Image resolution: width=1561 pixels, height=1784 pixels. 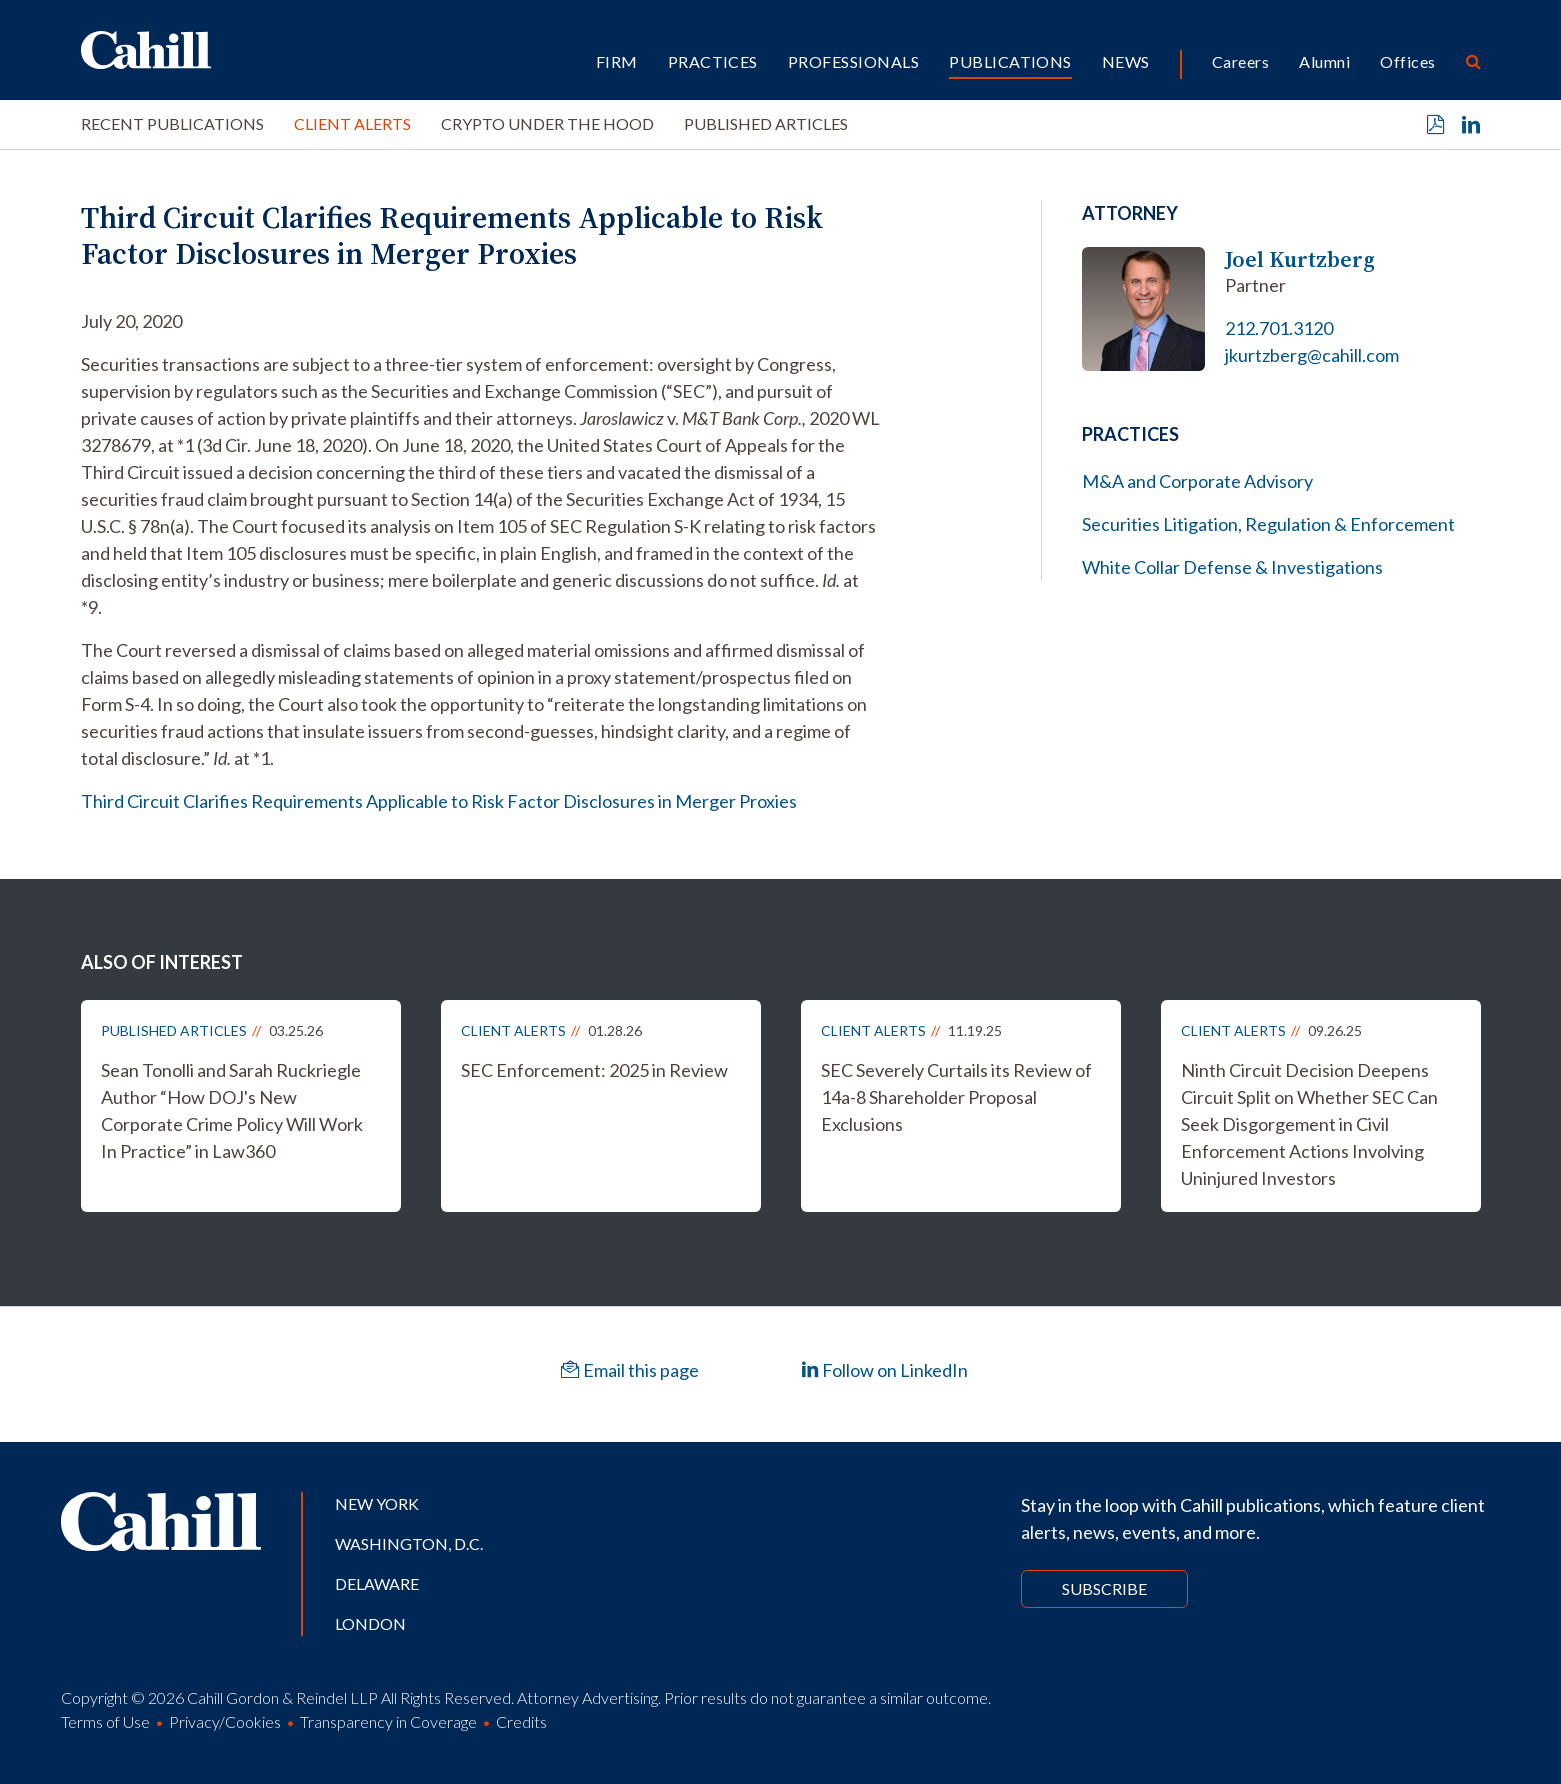 I want to click on Terms of Use, so click(x=105, y=1721).